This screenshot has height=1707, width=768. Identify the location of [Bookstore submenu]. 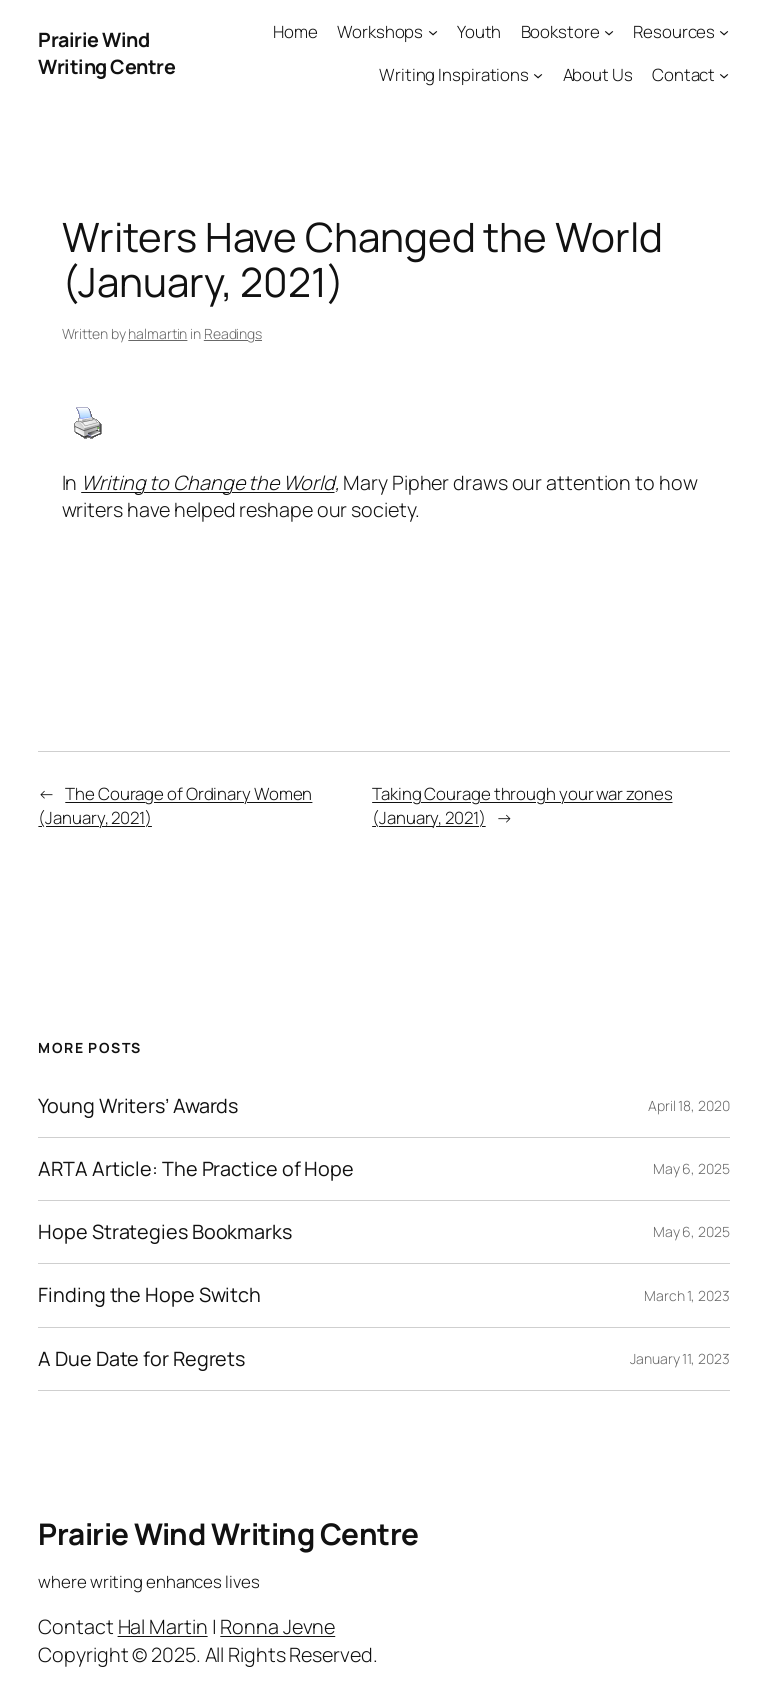
(609, 32).